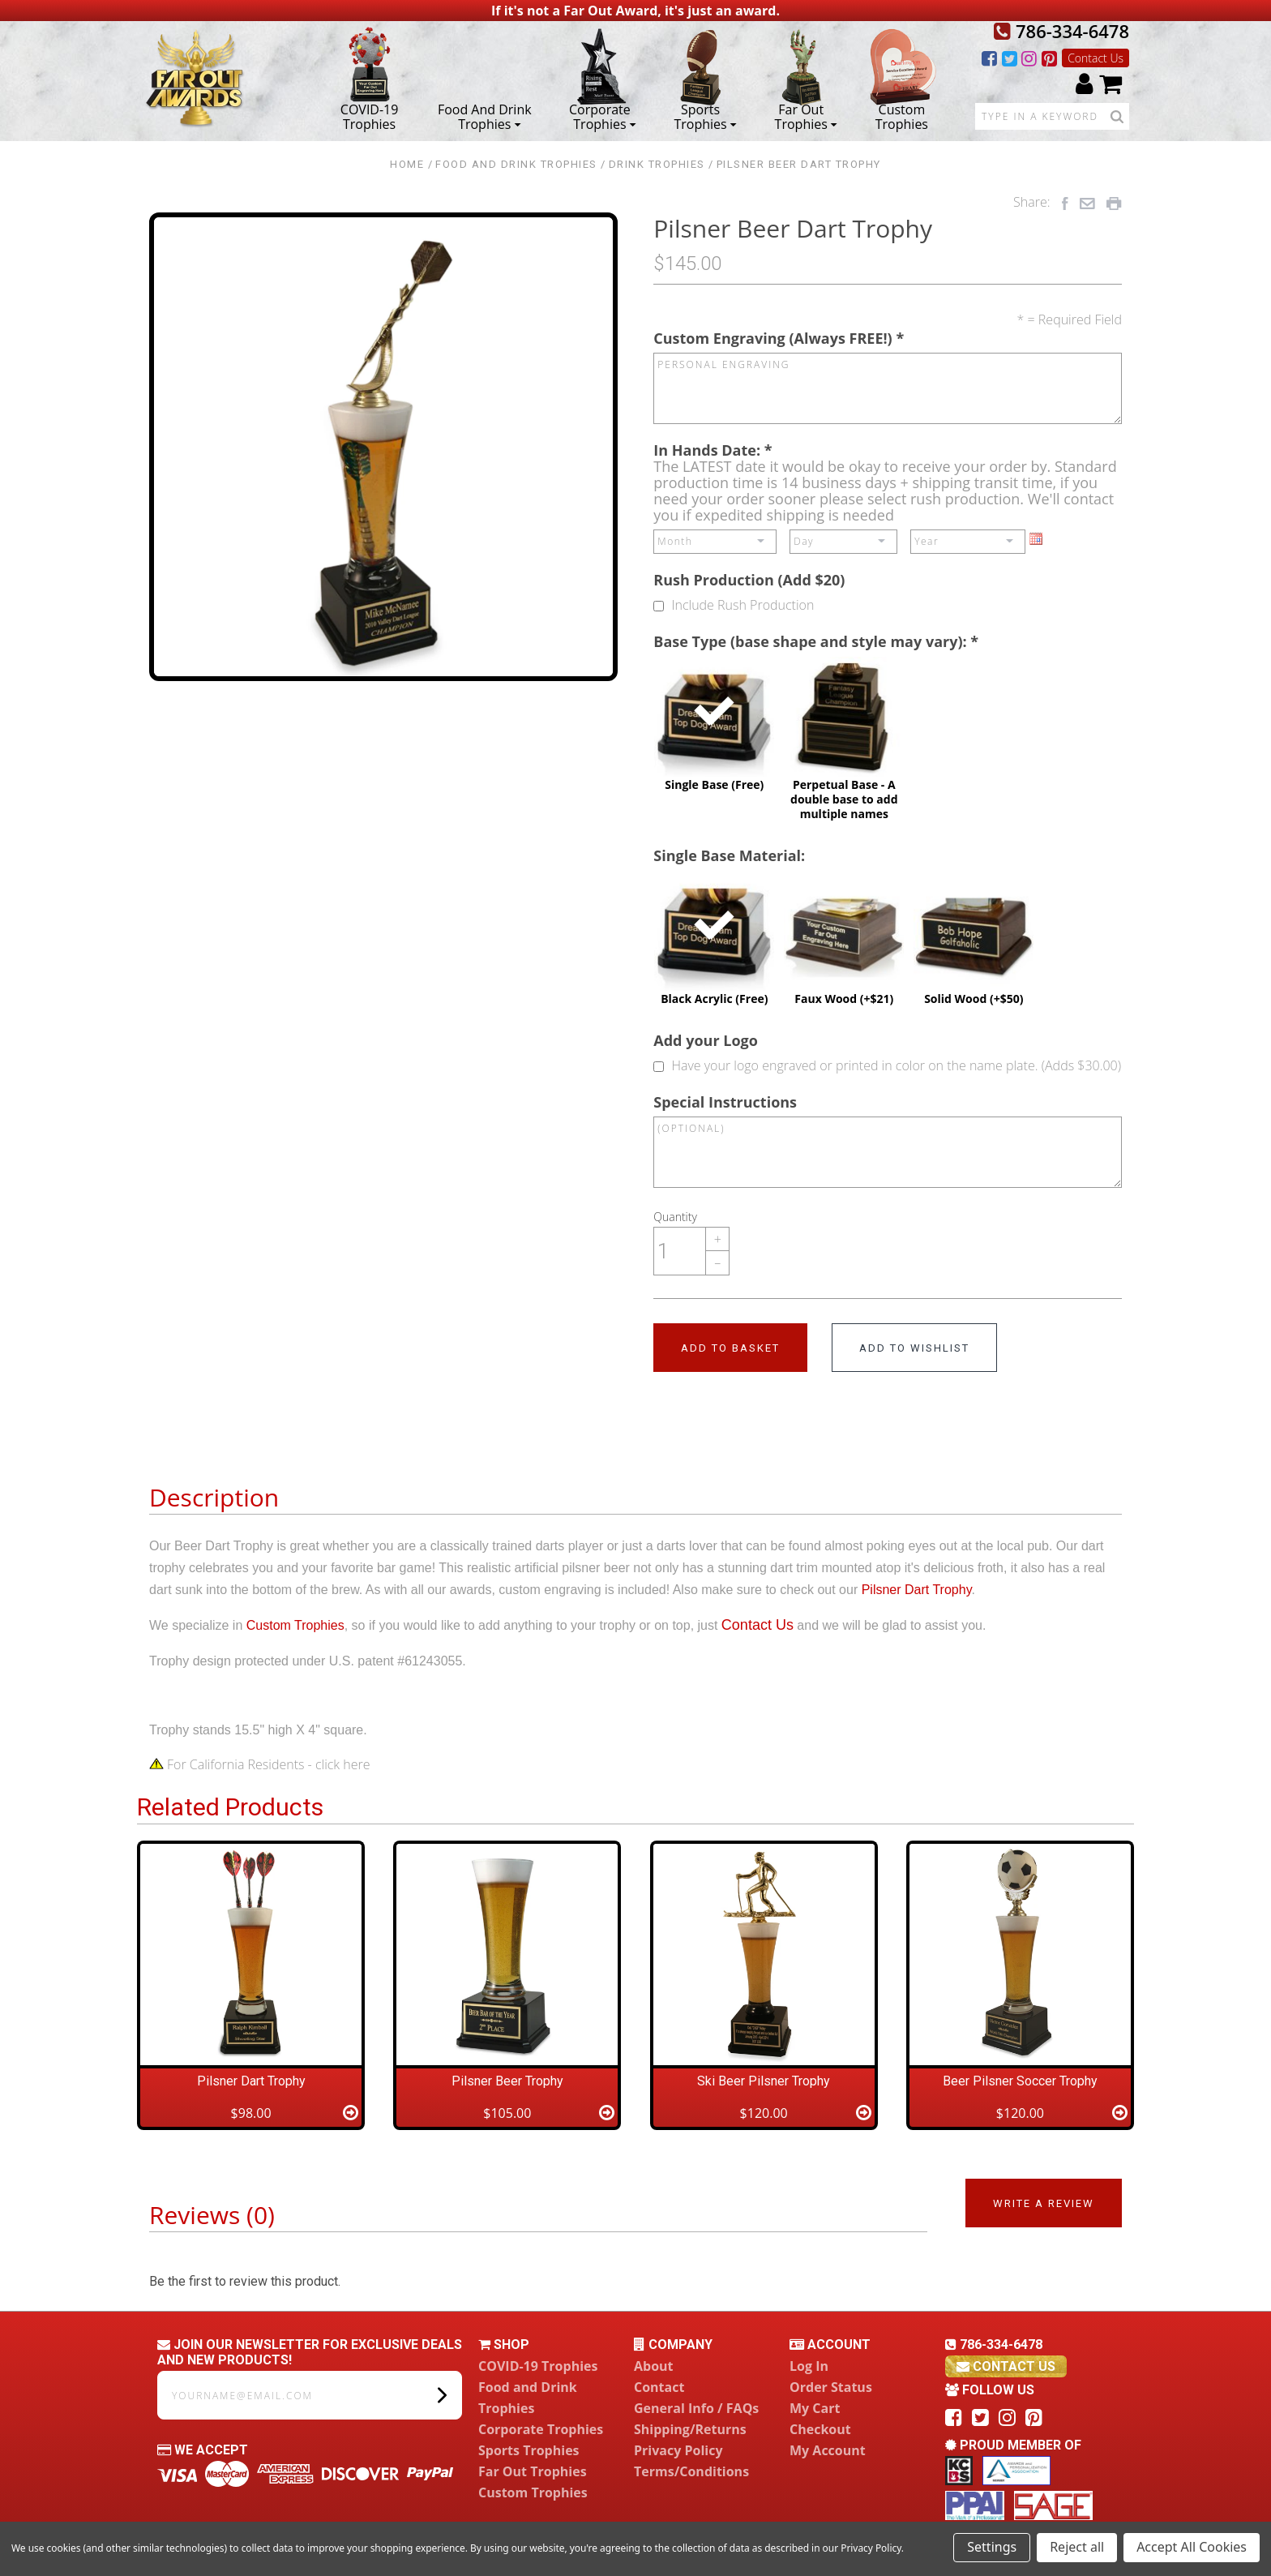 The image size is (1271, 2576). Describe the element at coordinates (844, 938) in the screenshot. I see `Faux Wood (+$21)` at that location.